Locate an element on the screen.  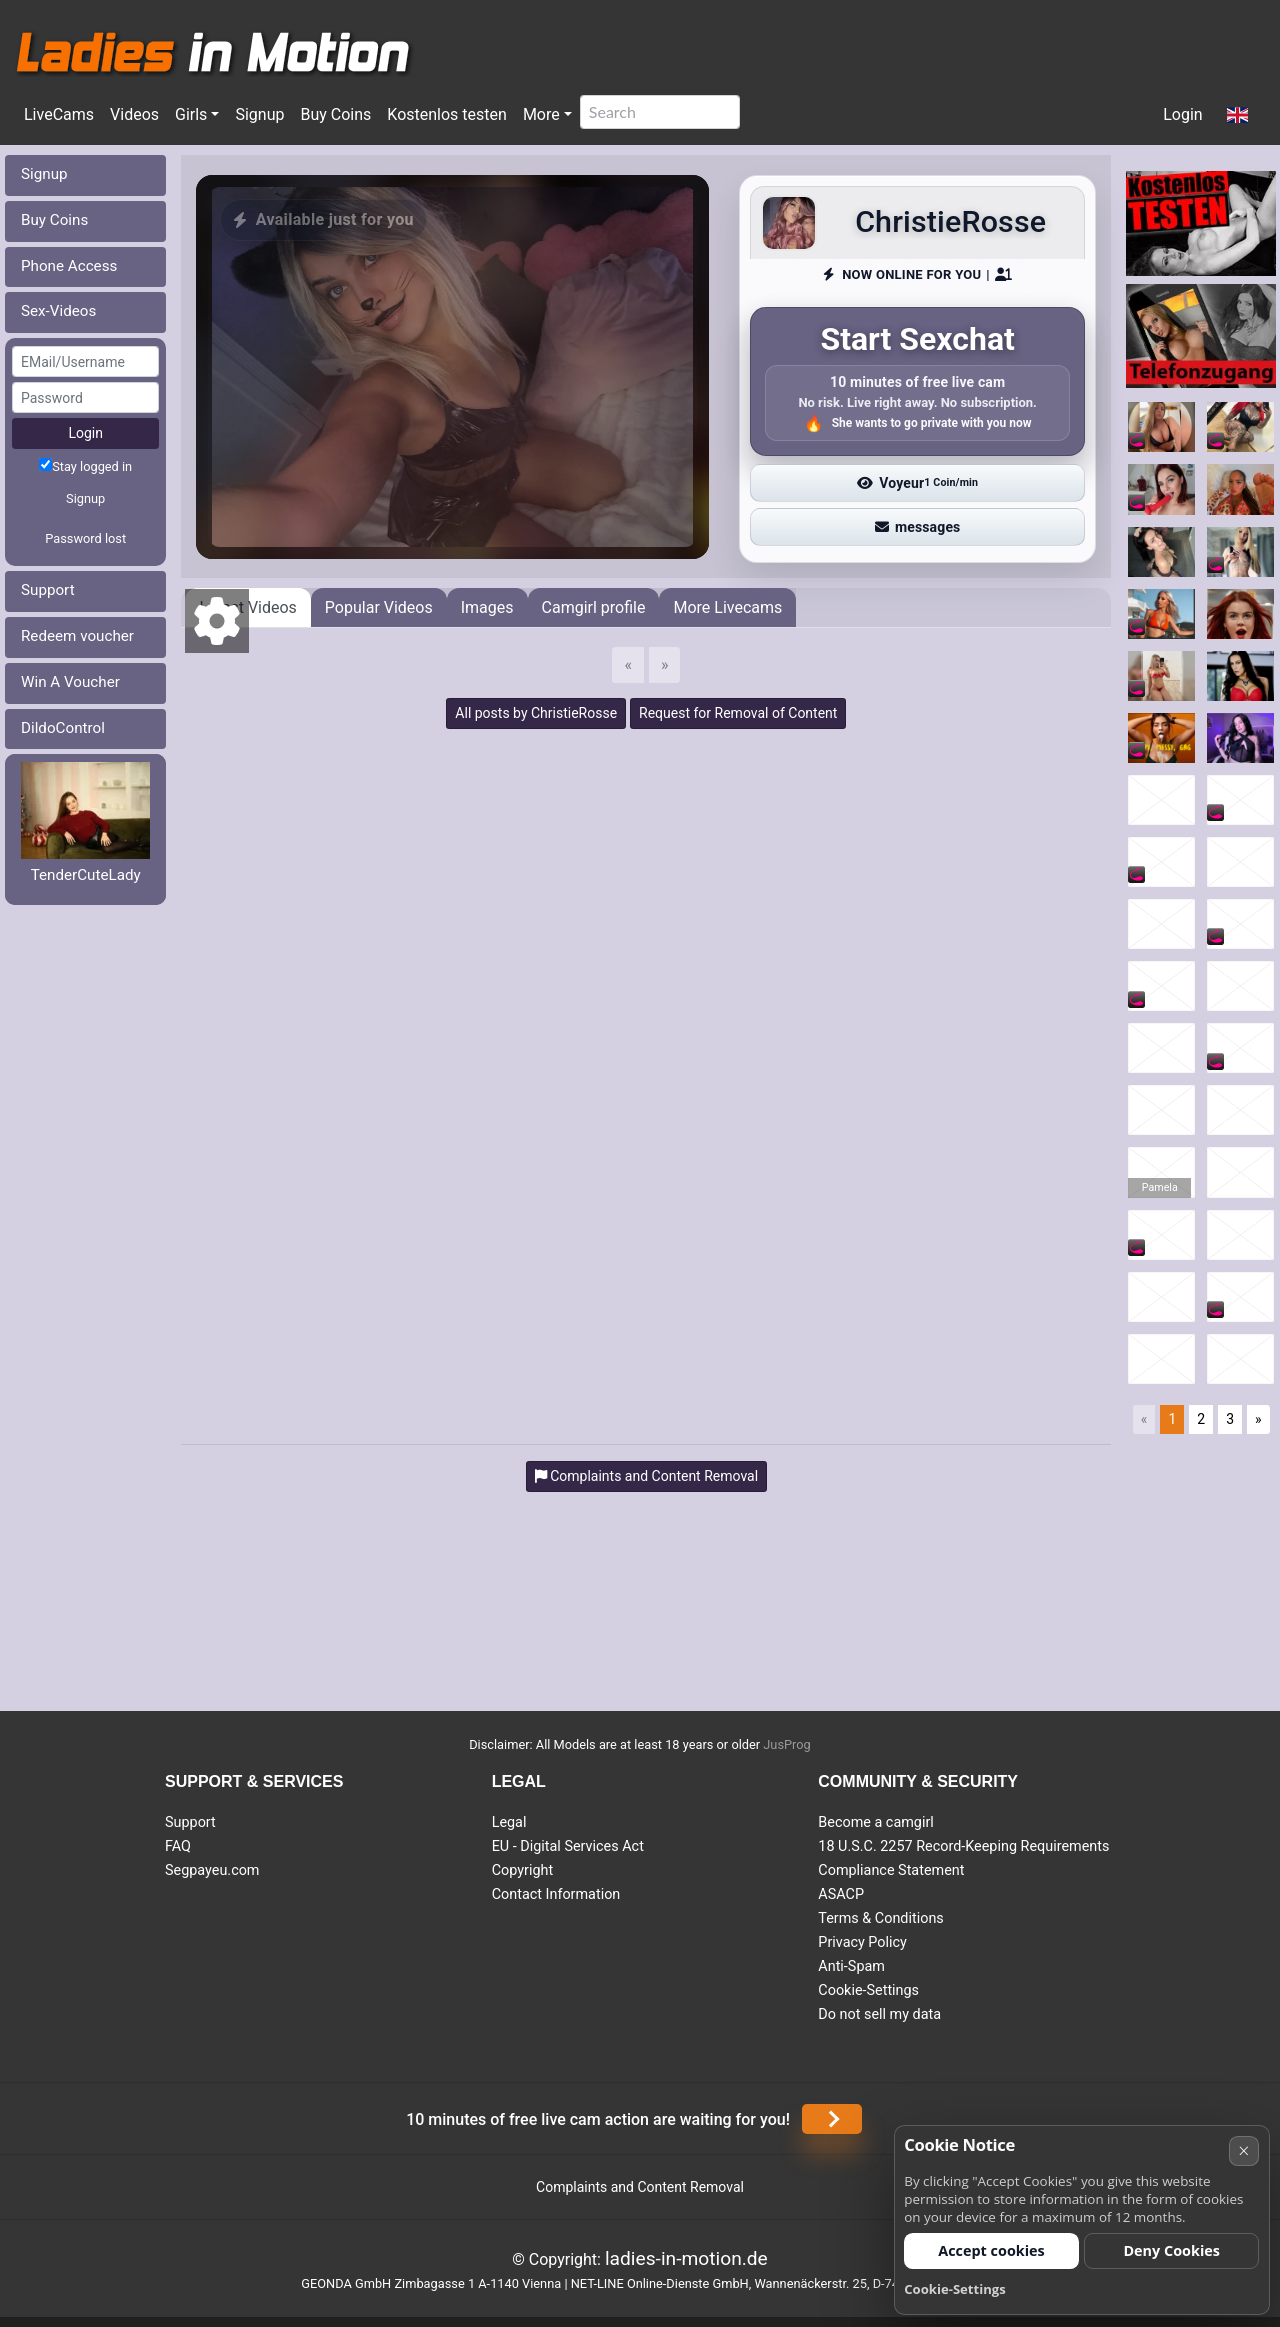
Copyright is located at coordinates (522, 1870).